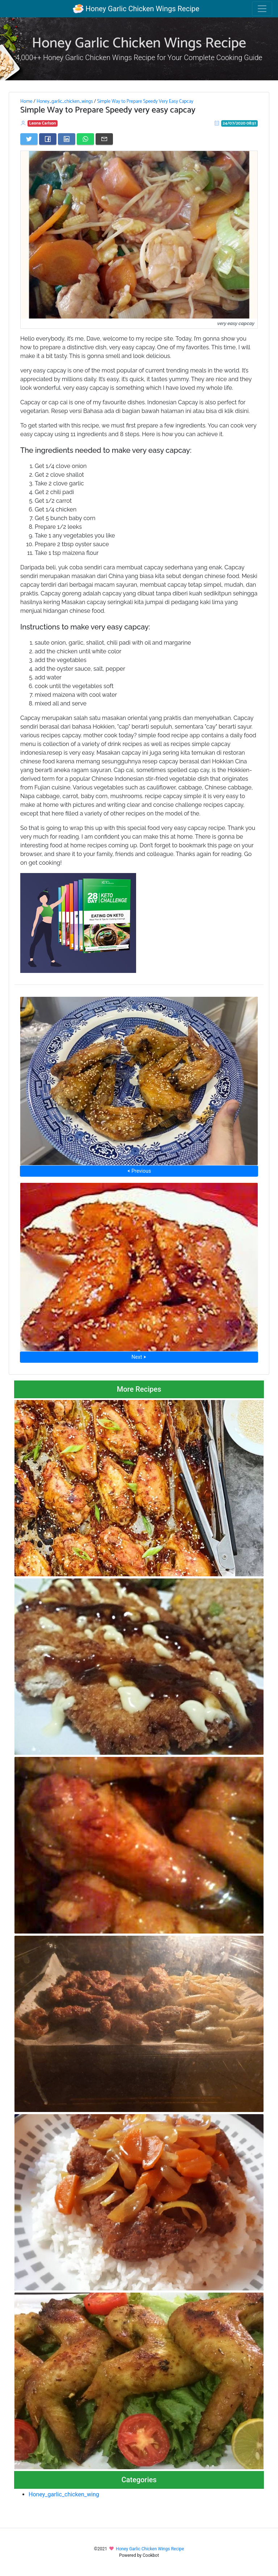 The height and width of the screenshot is (2576, 278). I want to click on ⮜ Previous, so click(139, 1171).